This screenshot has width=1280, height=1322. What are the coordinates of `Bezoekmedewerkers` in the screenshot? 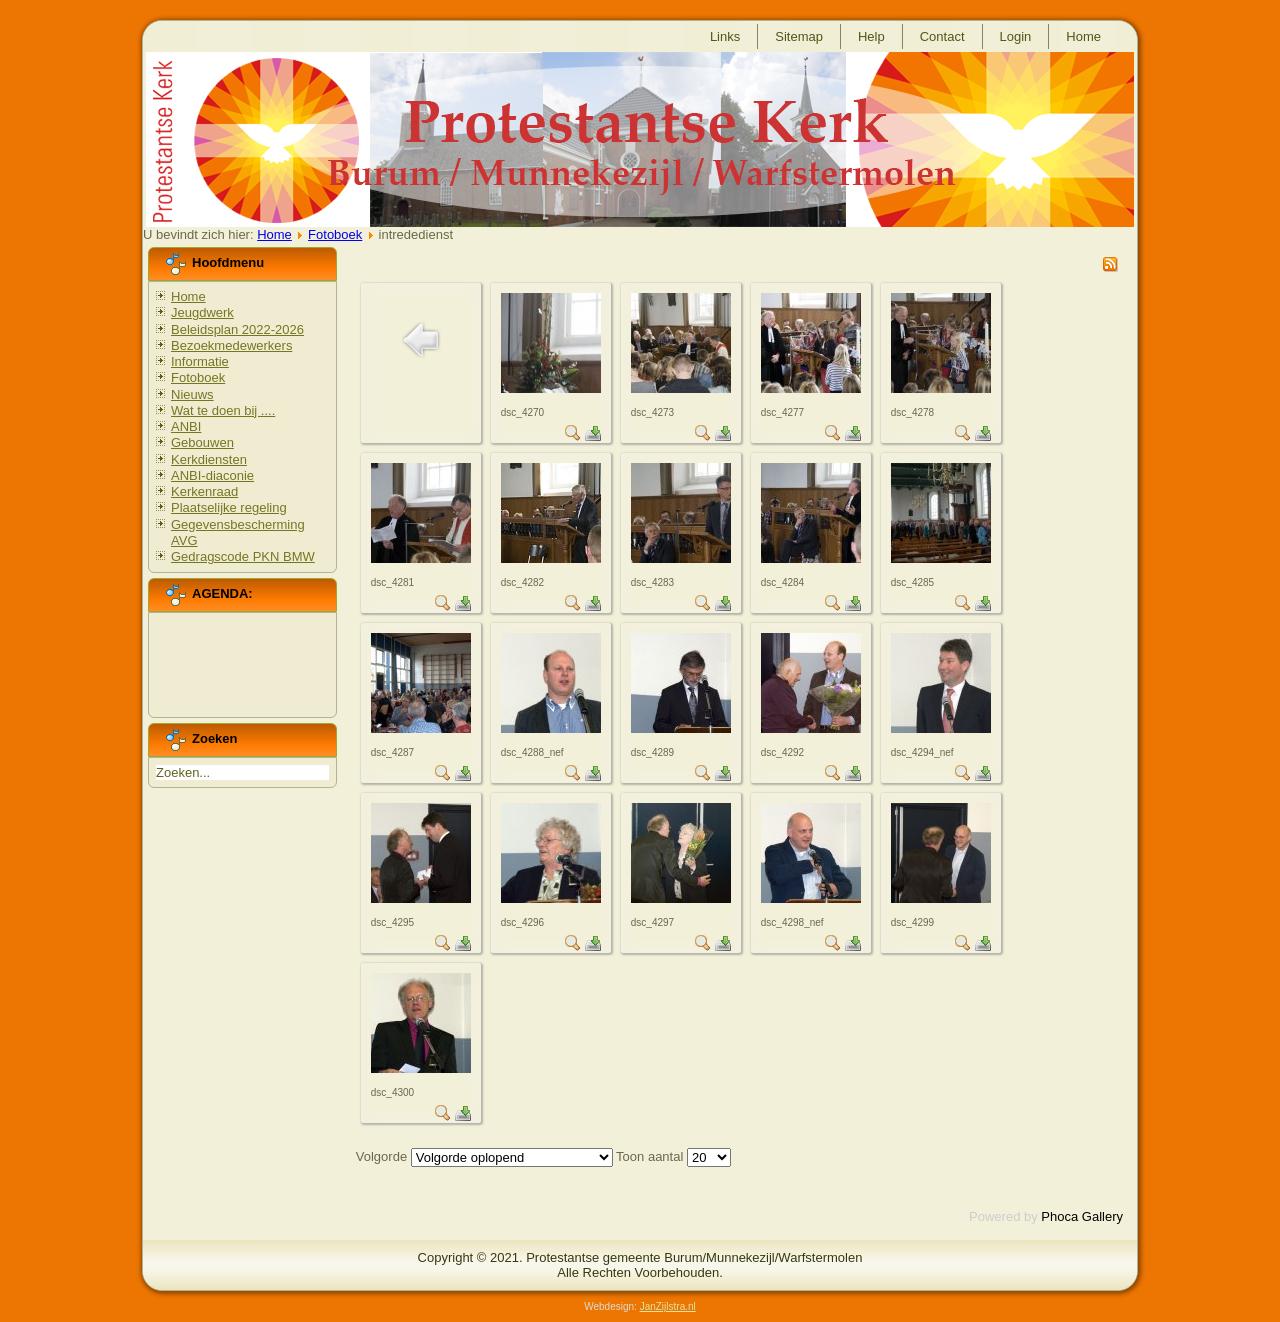 It's located at (231, 345).